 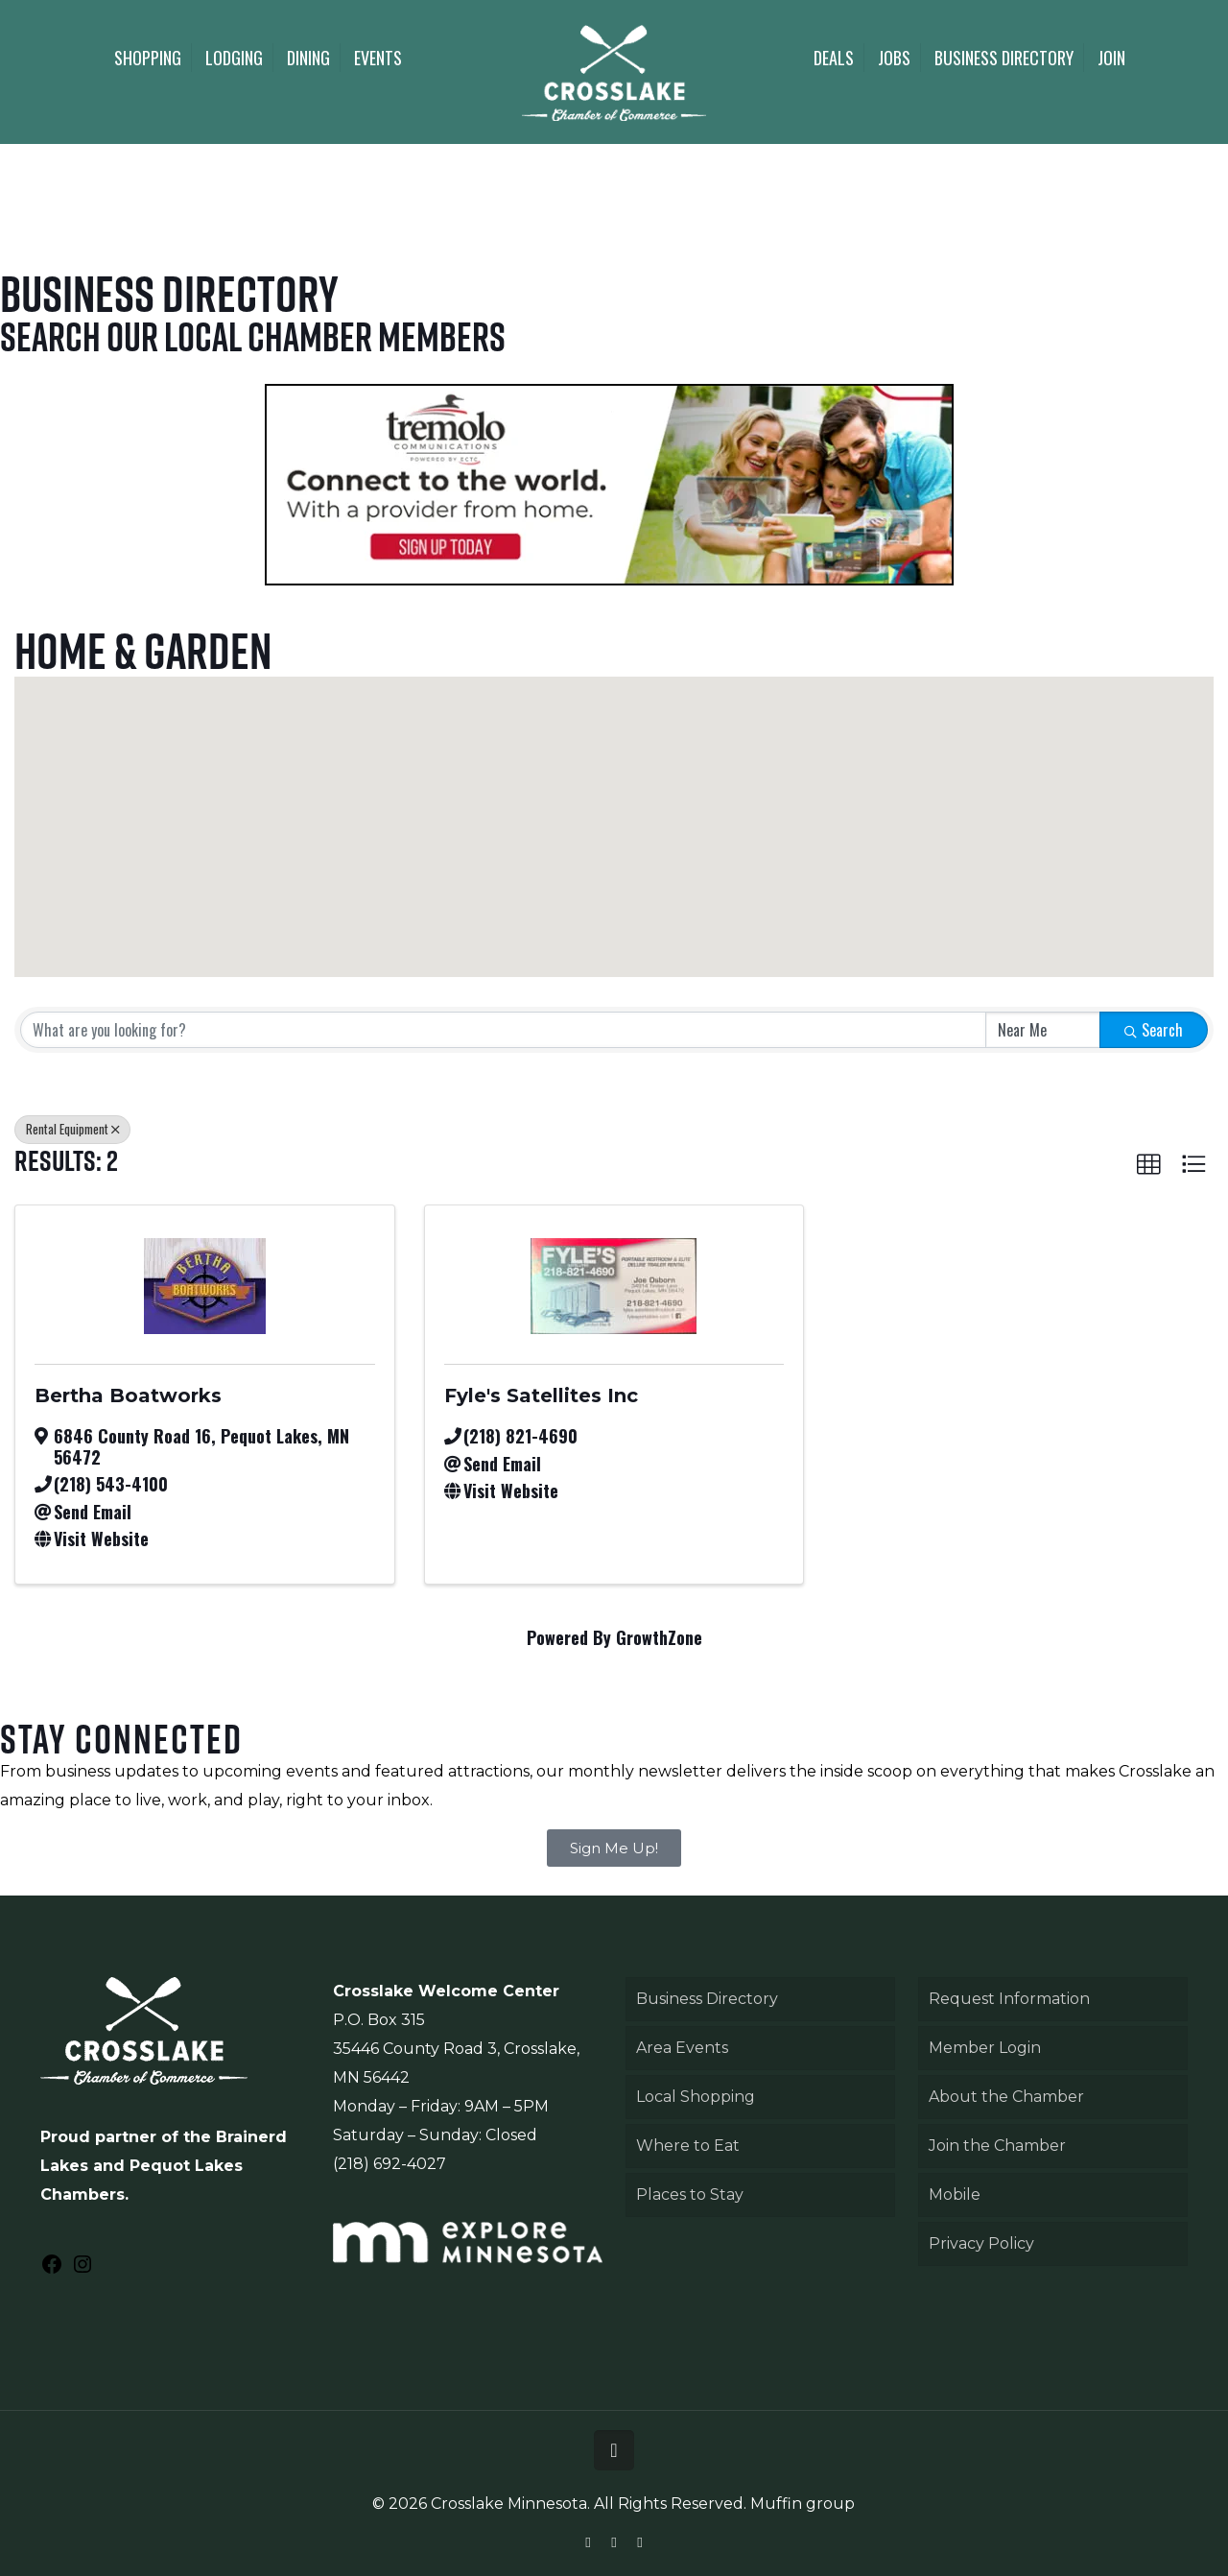 I want to click on About the Chamber, so click(x=1006, y=2096).